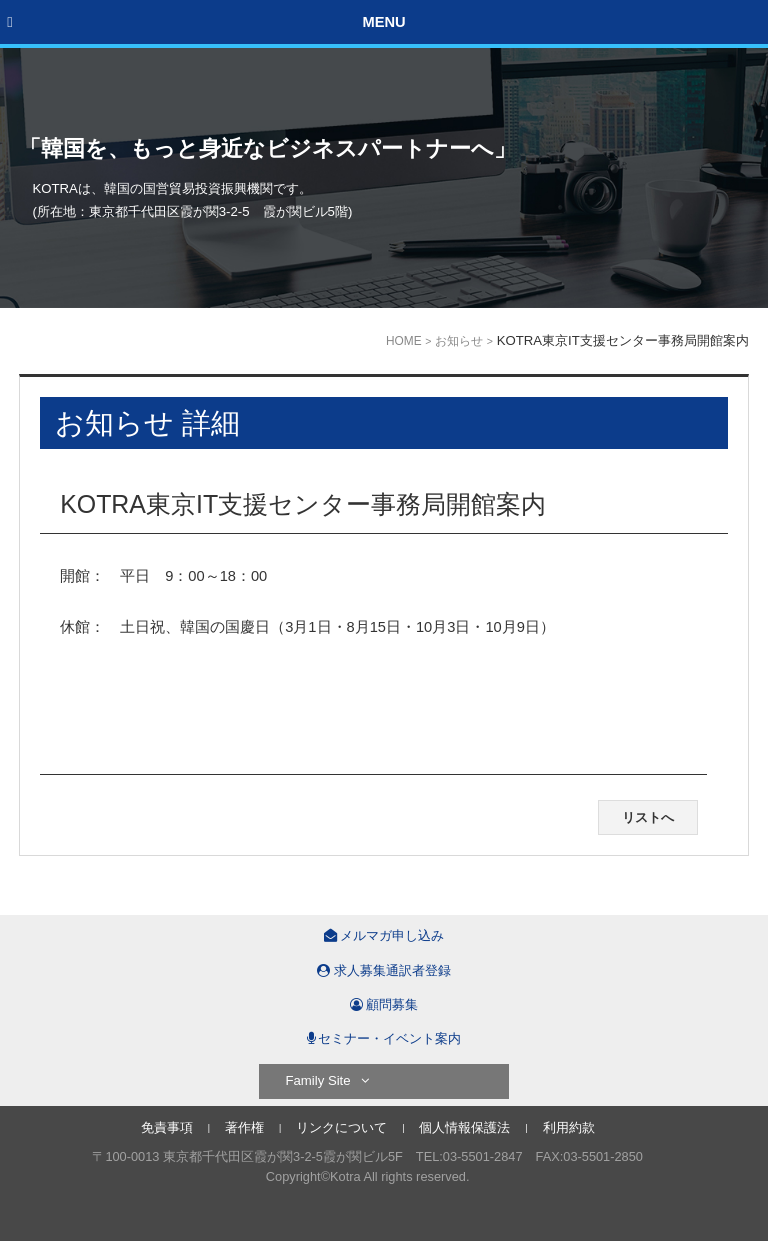  Describe the element at coordinates (648, 817) in the screenshot. I see `リストへ` at that location.